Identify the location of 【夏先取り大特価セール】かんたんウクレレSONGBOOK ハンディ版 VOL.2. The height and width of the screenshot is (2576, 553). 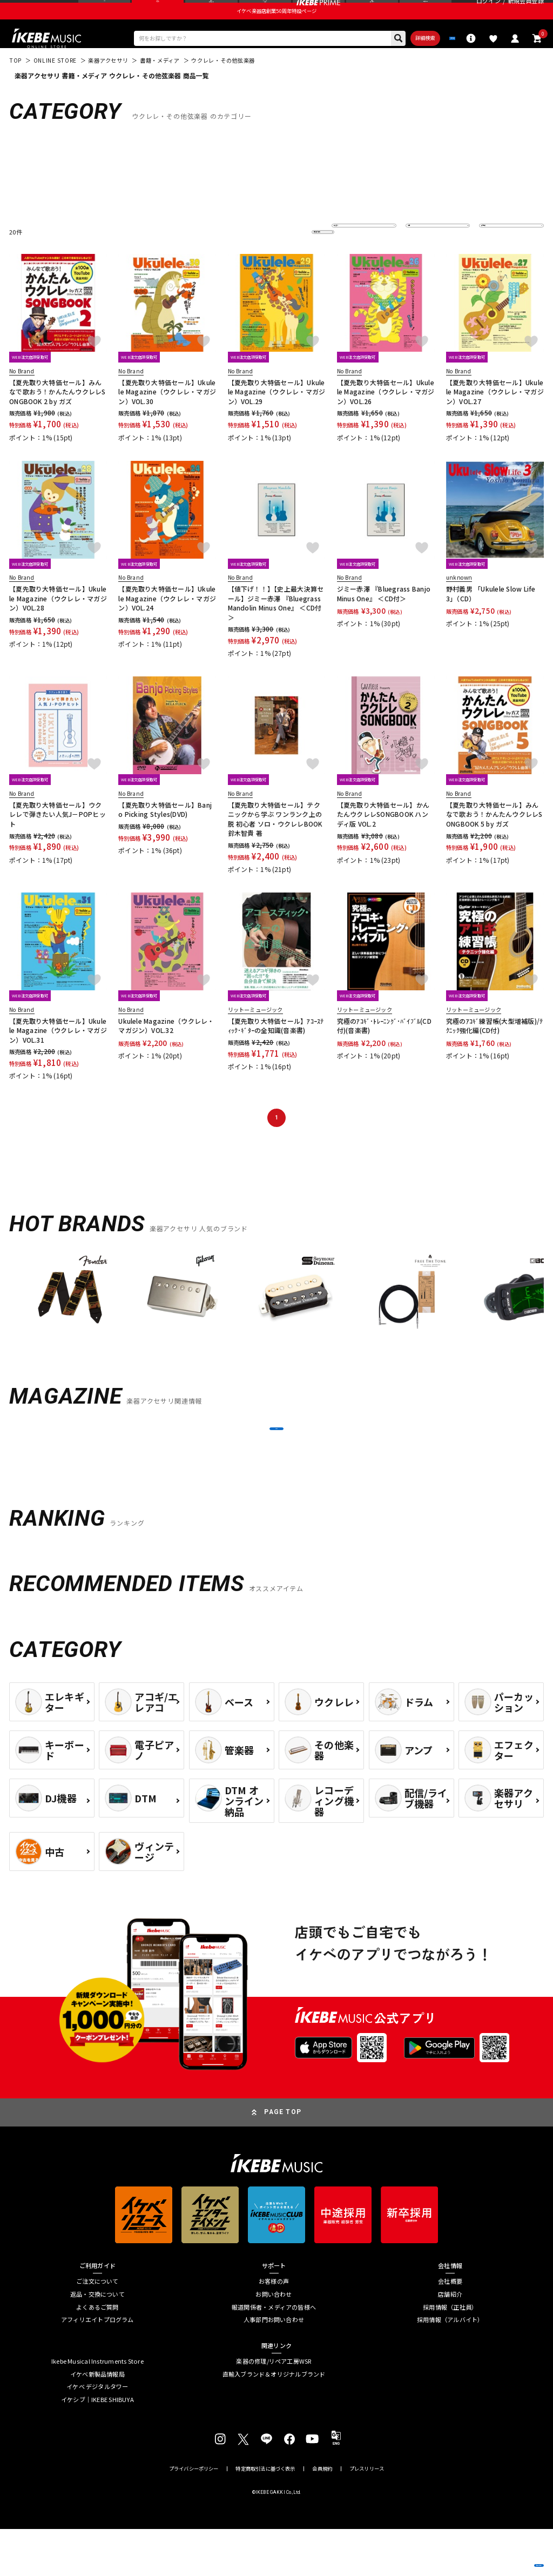
(383, 839).